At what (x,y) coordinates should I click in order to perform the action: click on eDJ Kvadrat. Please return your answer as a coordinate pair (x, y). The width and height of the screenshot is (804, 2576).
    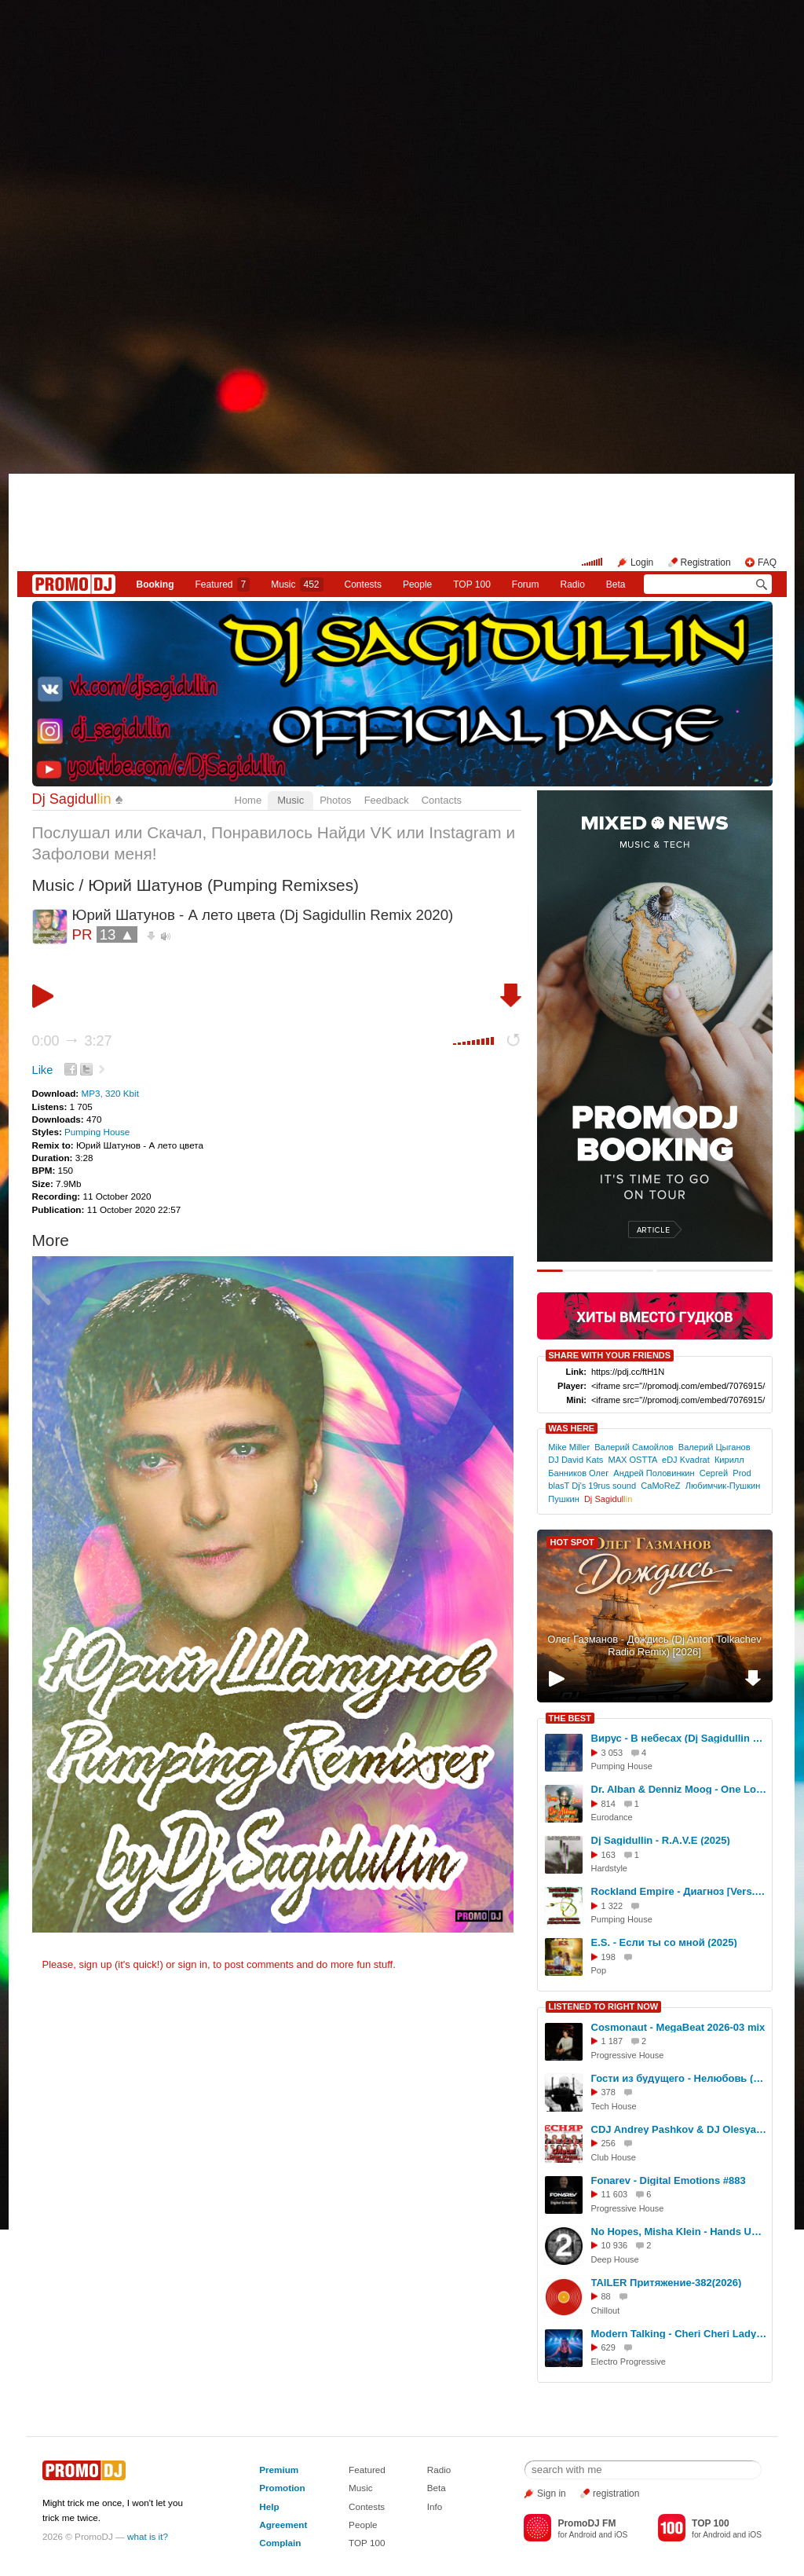
    Looking at the image, I should click on (686, 1459).